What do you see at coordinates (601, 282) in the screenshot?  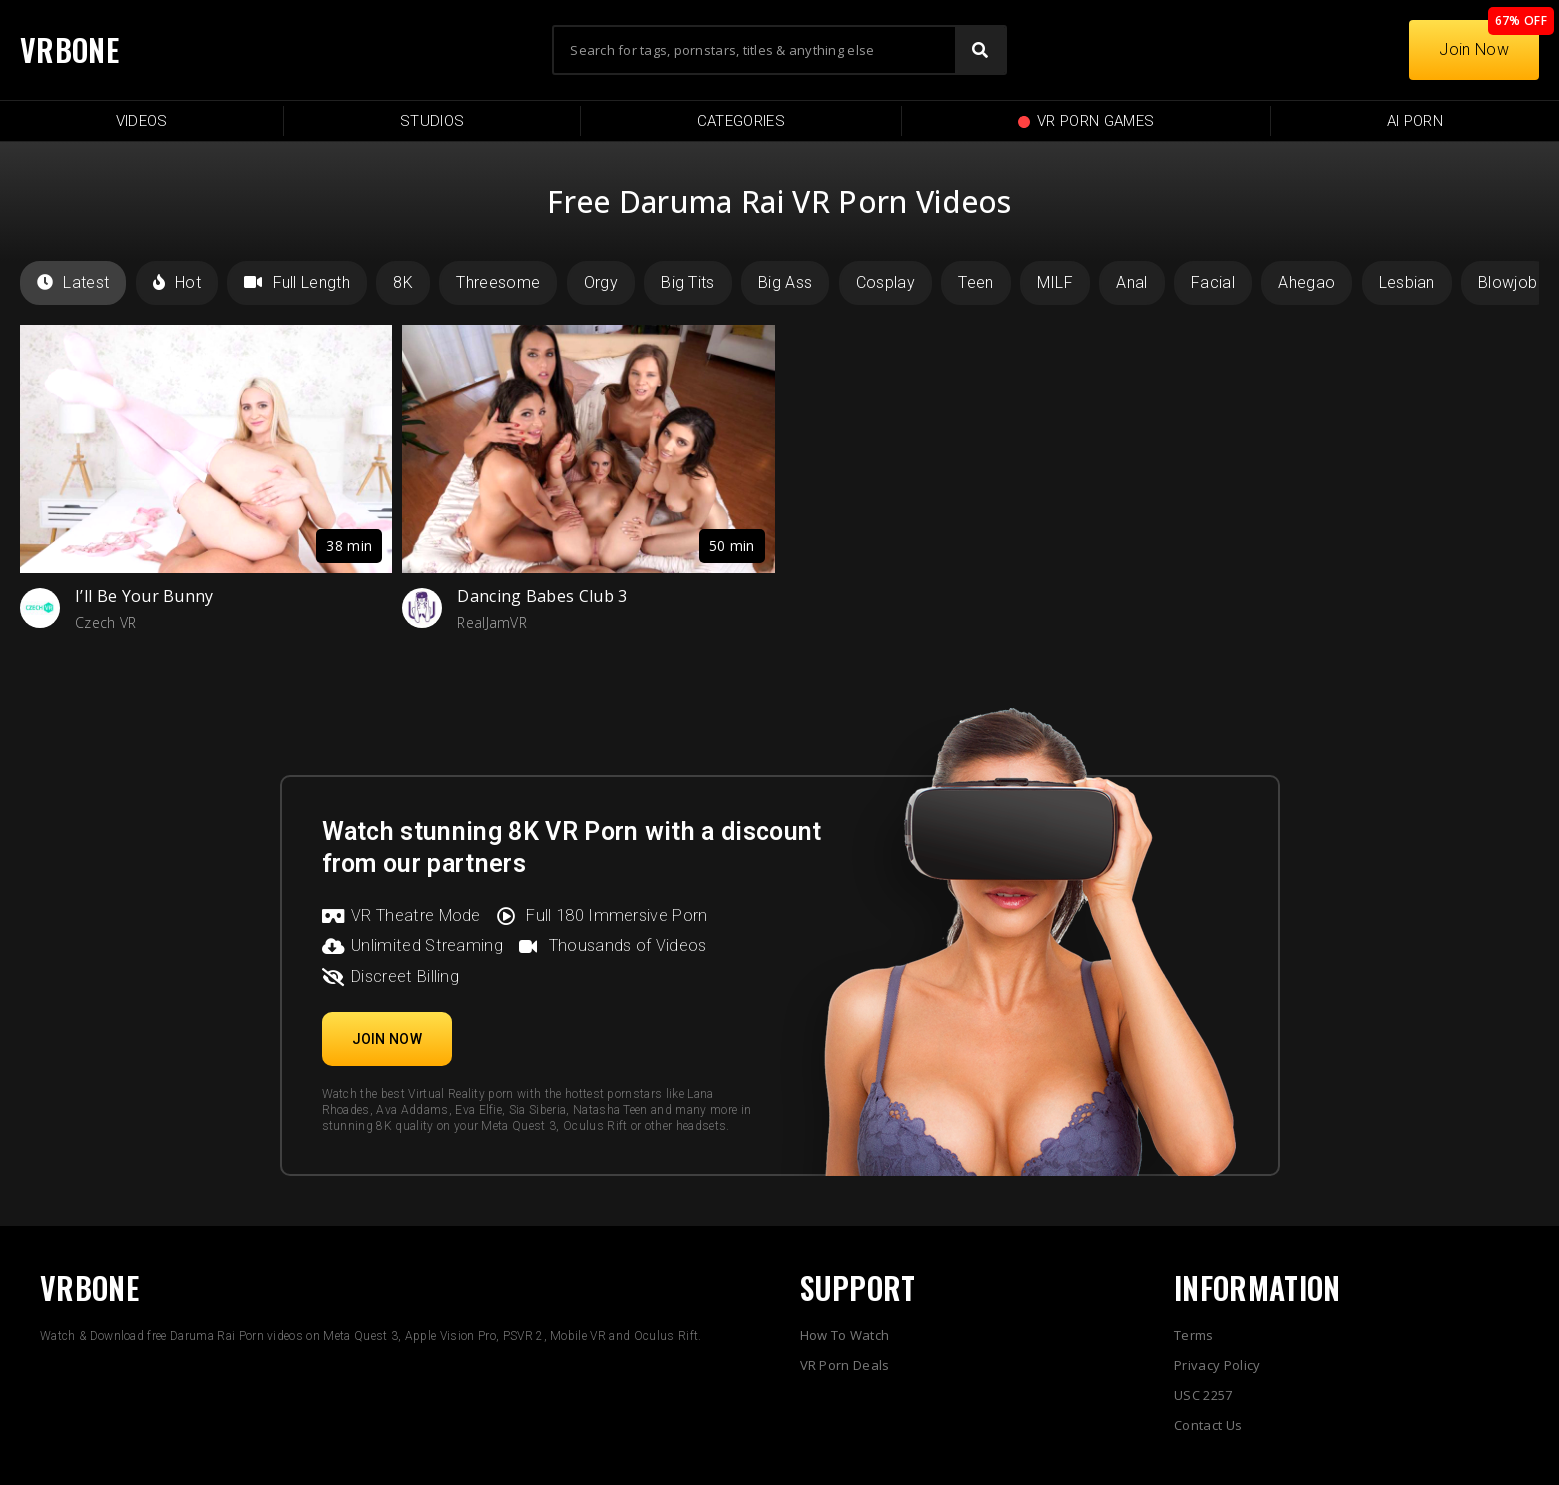 I see `Orgy` at bounding box center [601, 282].